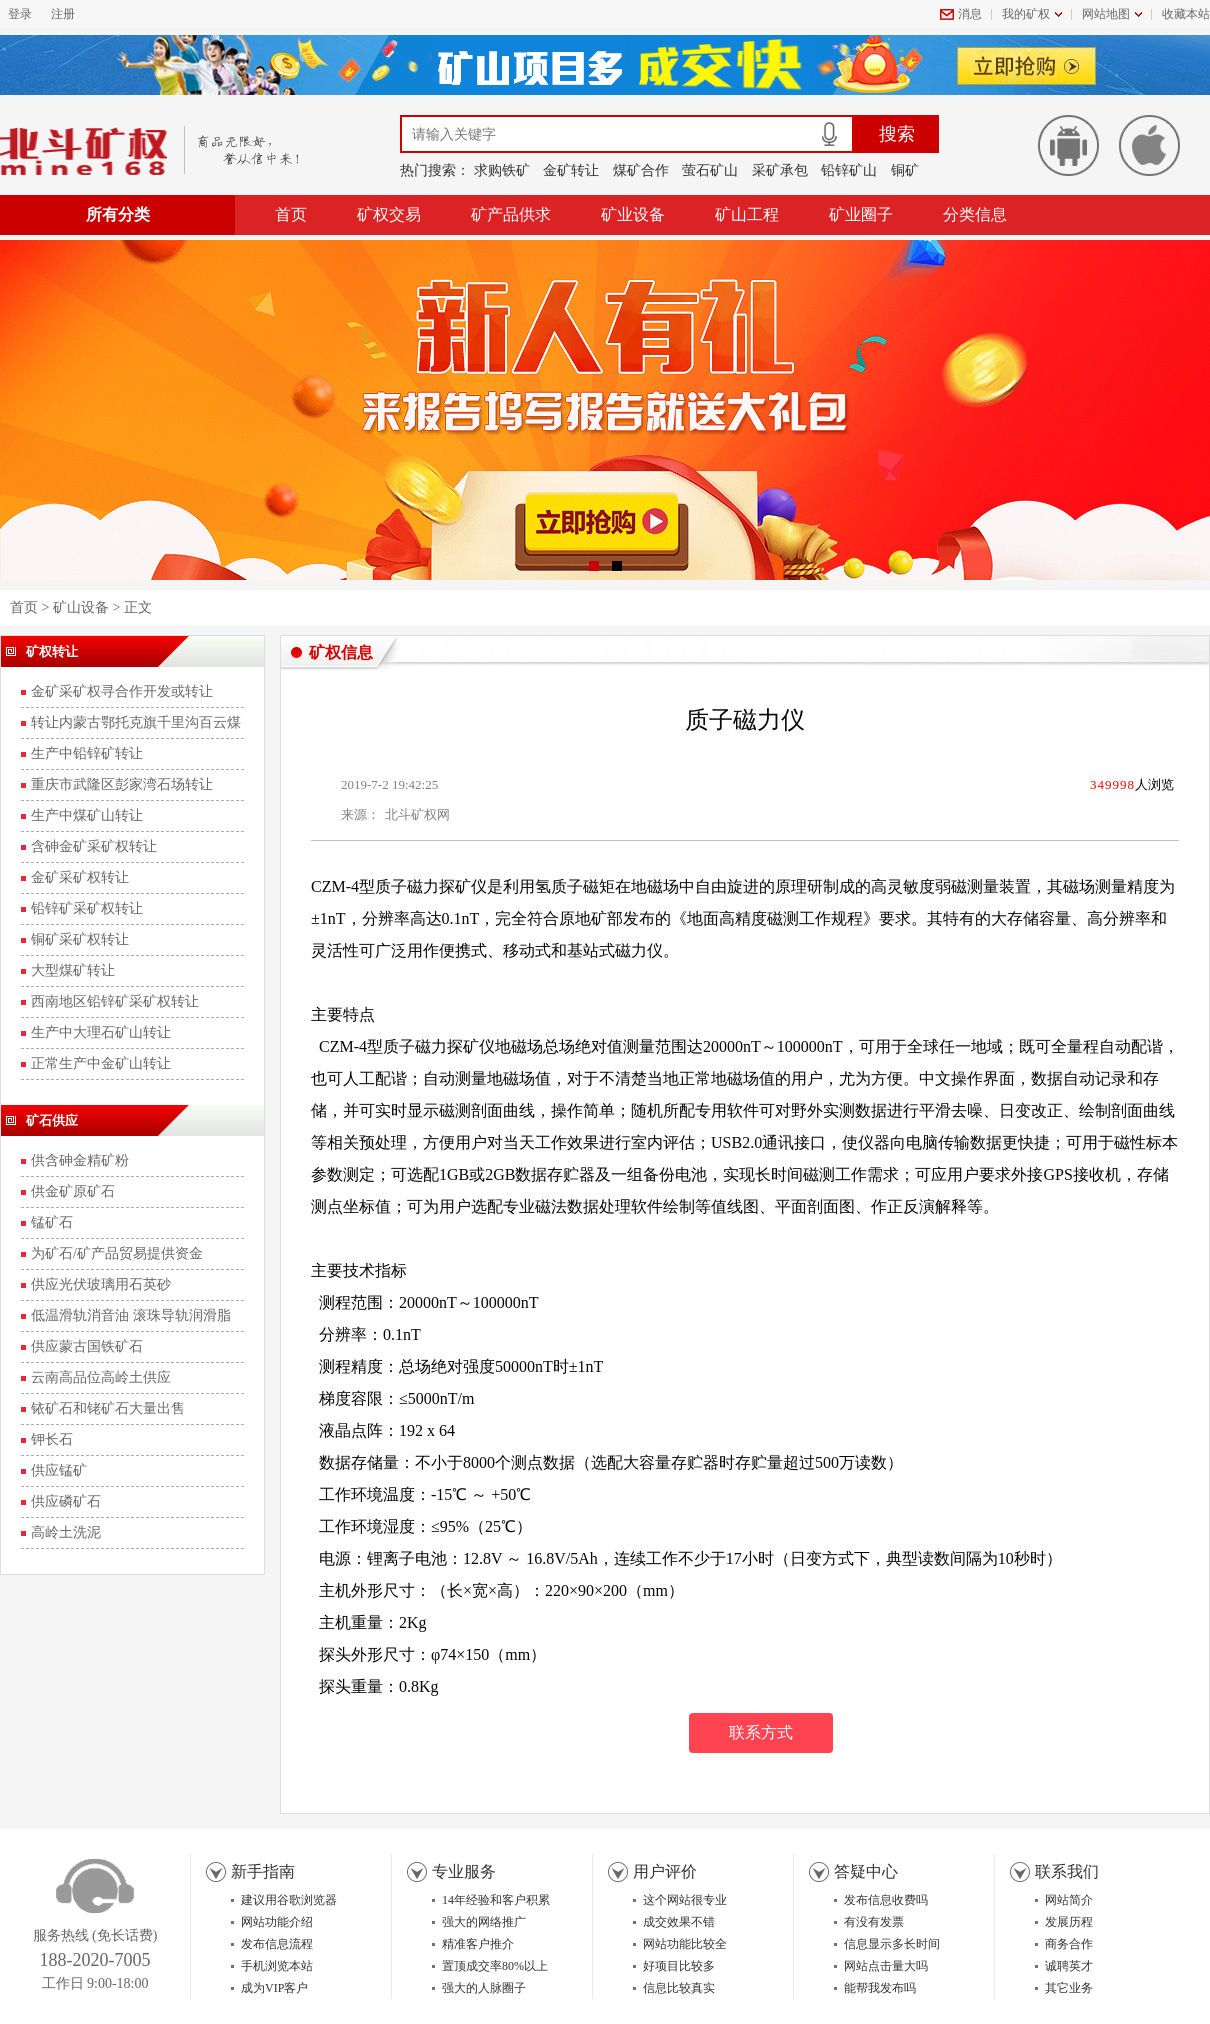  Describe the element at coordinates (277, 1922) in the screenshot. I see `网站功能介绍` at that location.